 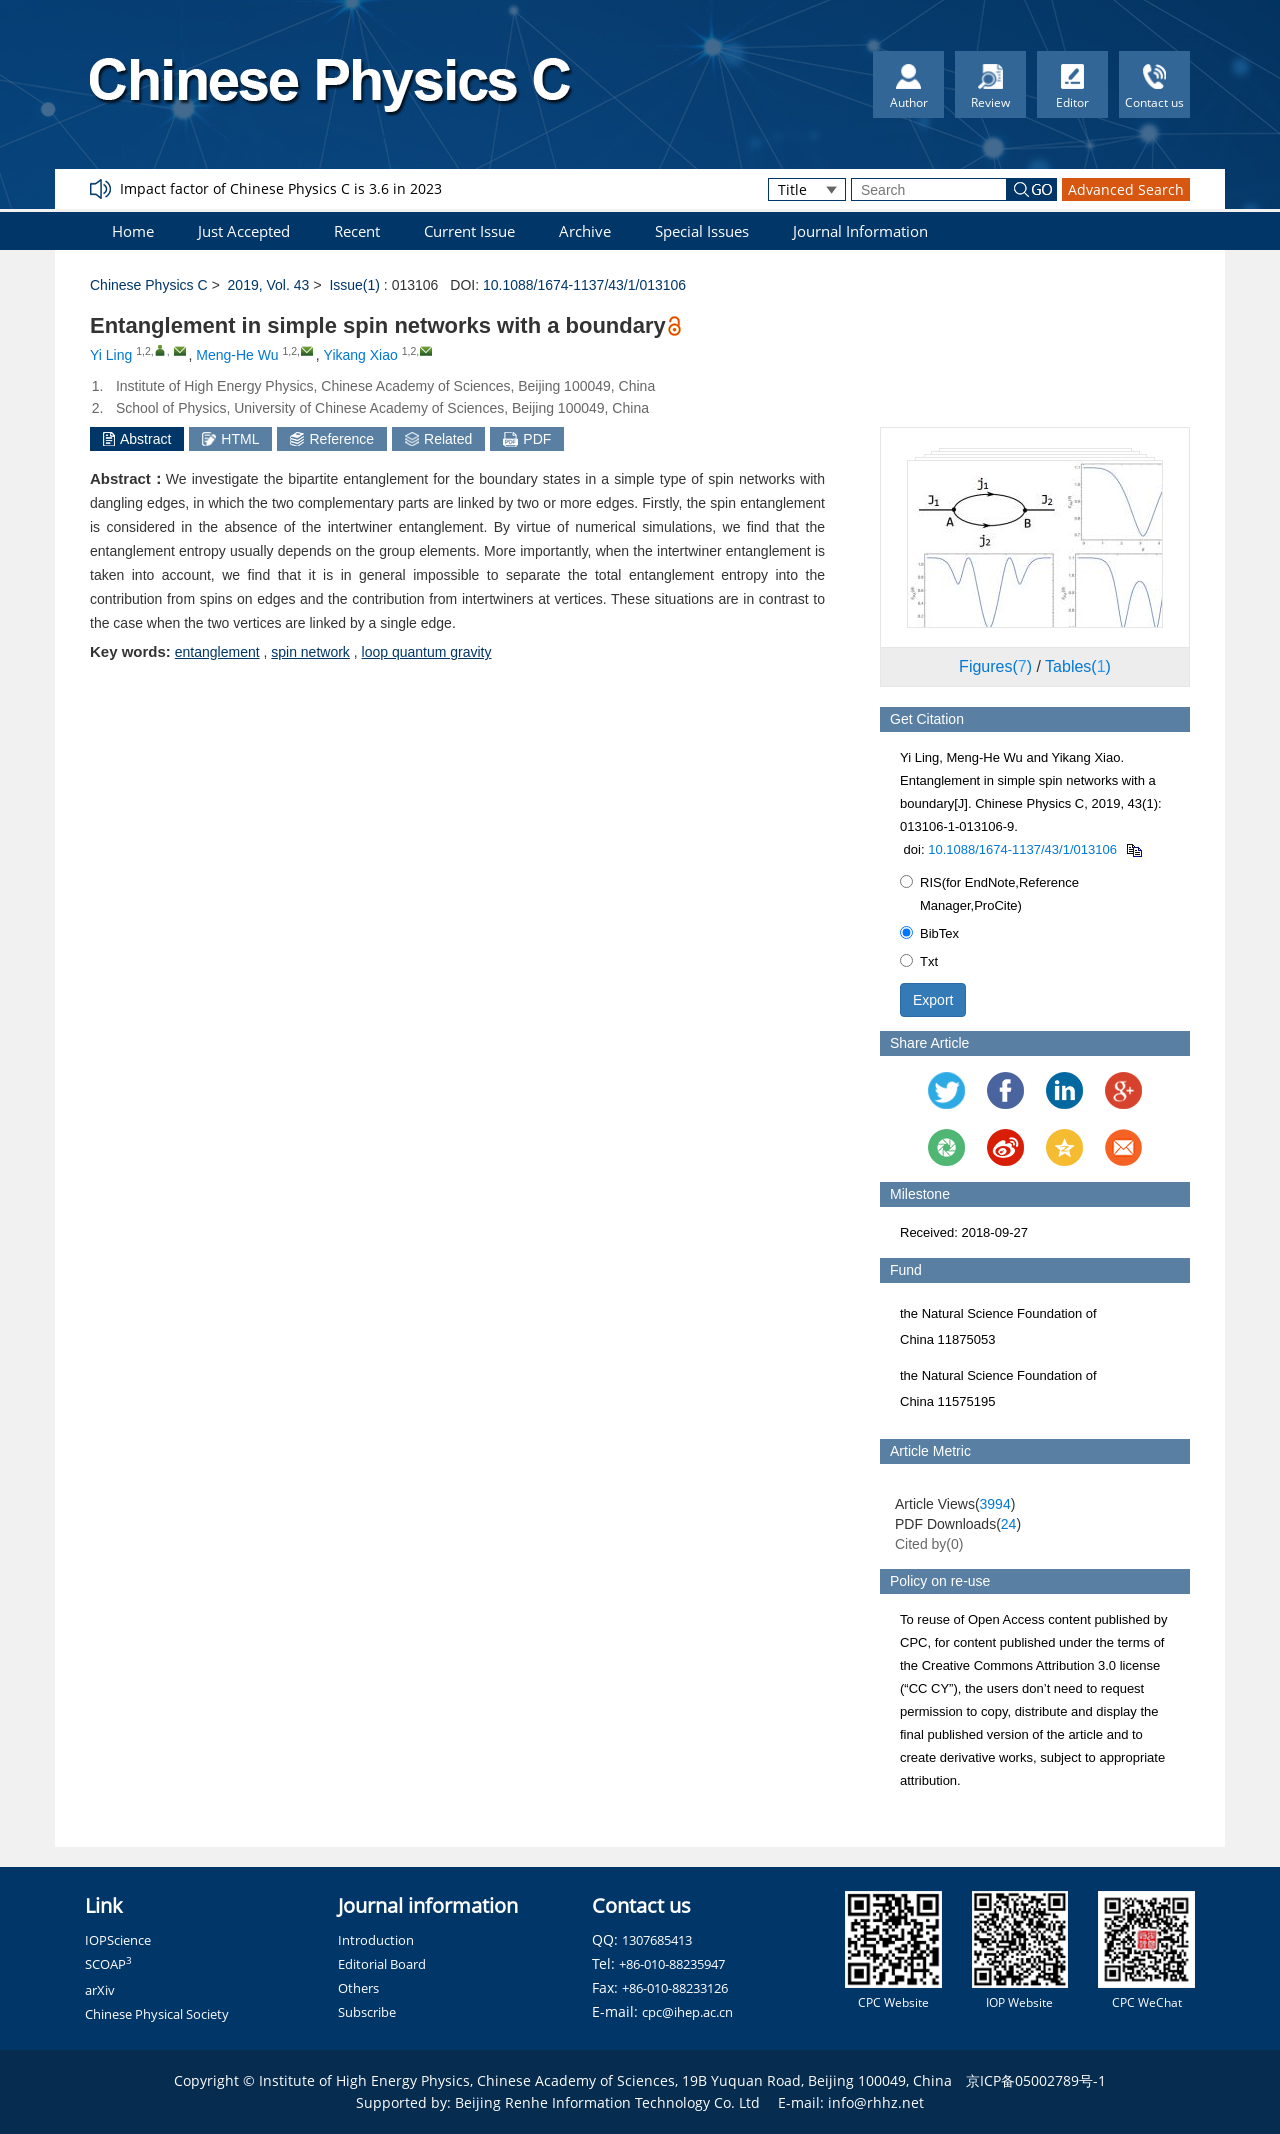 What do you see at coordinates (137, 439) in the screenshot?
I see `Abstract` at bounding box center [137, 439].